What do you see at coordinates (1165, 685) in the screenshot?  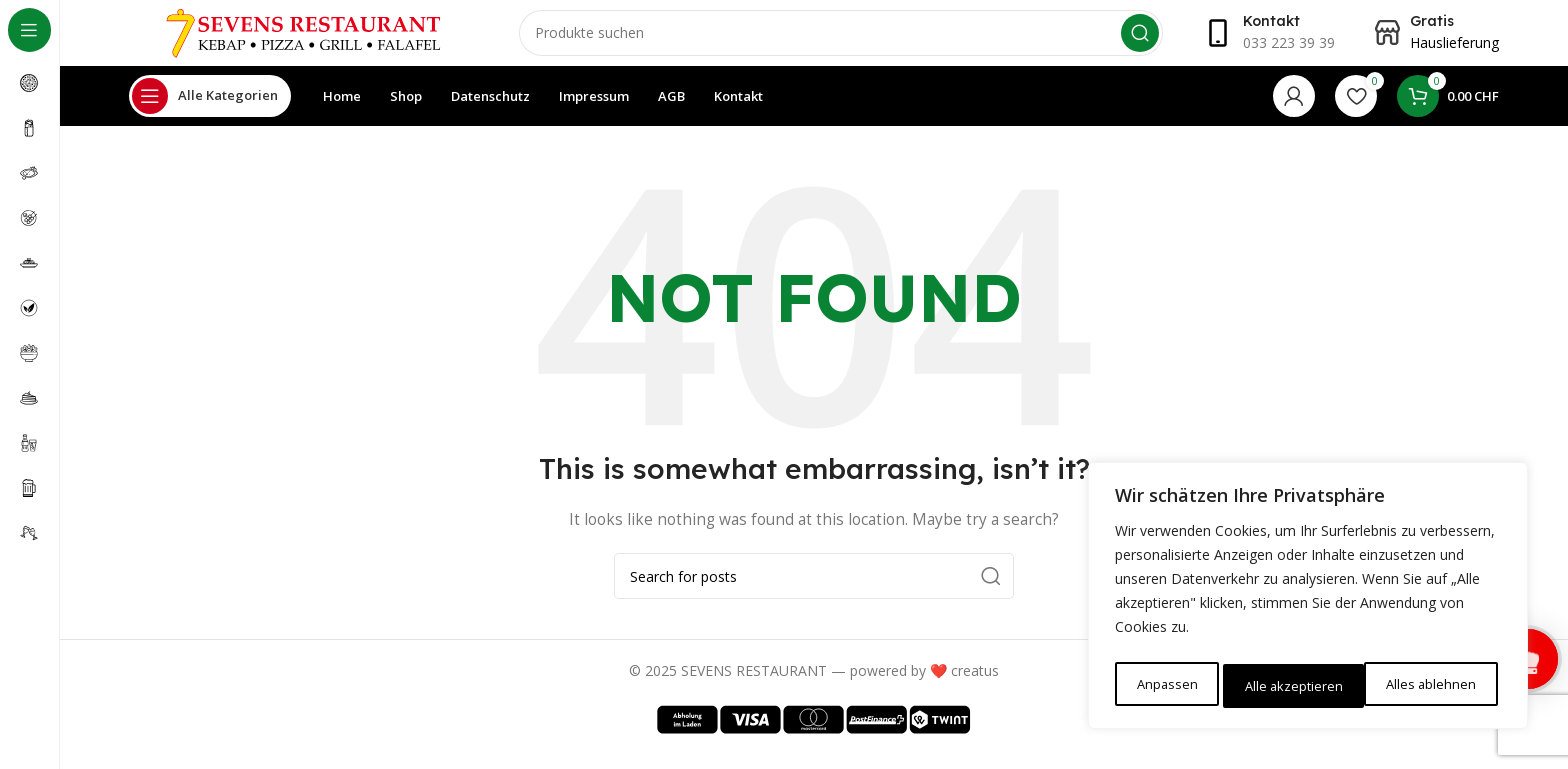 I see `Anpassen` at bounding box center [1165, 685].